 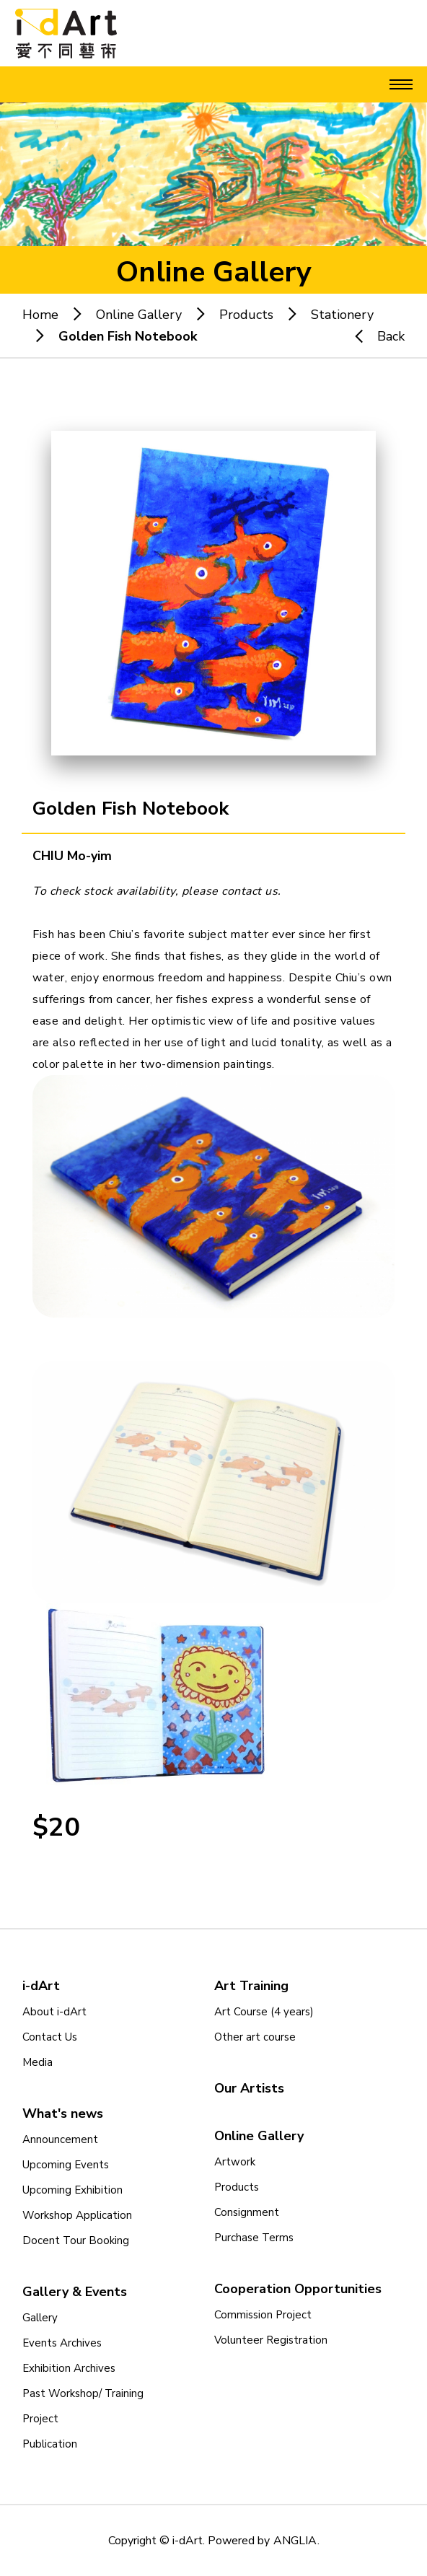 What do you see at coordinates (75, 2240) in the screenshot?
I see `Docent Tour Booking` at bounding box center [75, 2240].